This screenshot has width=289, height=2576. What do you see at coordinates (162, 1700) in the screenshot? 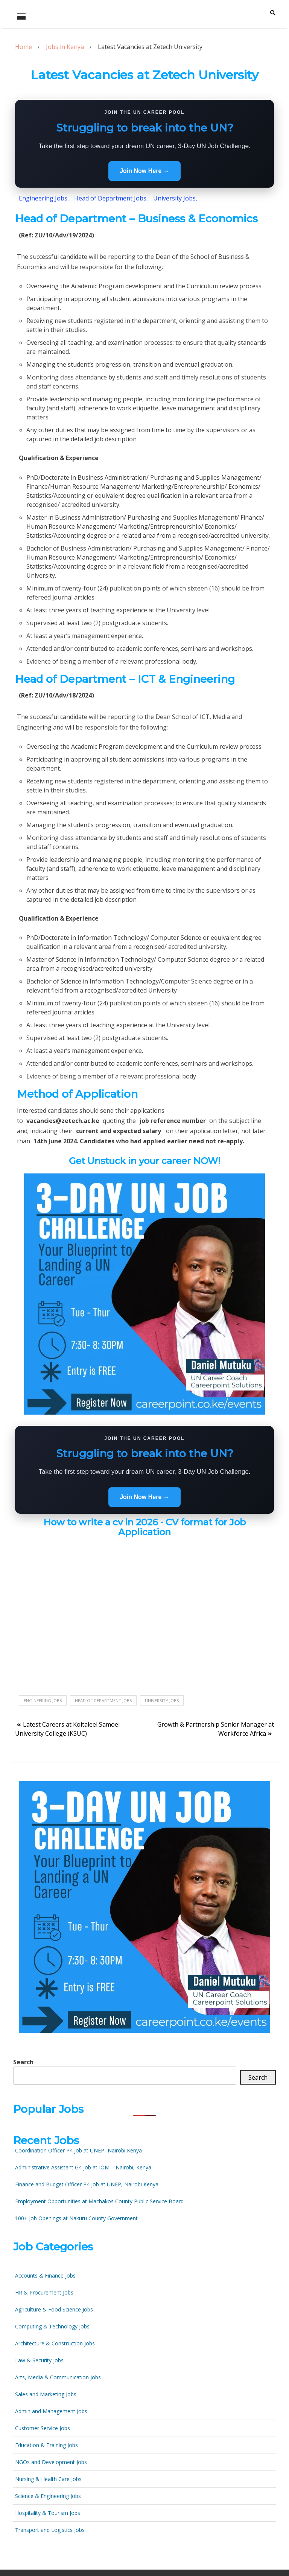
I see `University jobs` at bounding box center [162, 1700].